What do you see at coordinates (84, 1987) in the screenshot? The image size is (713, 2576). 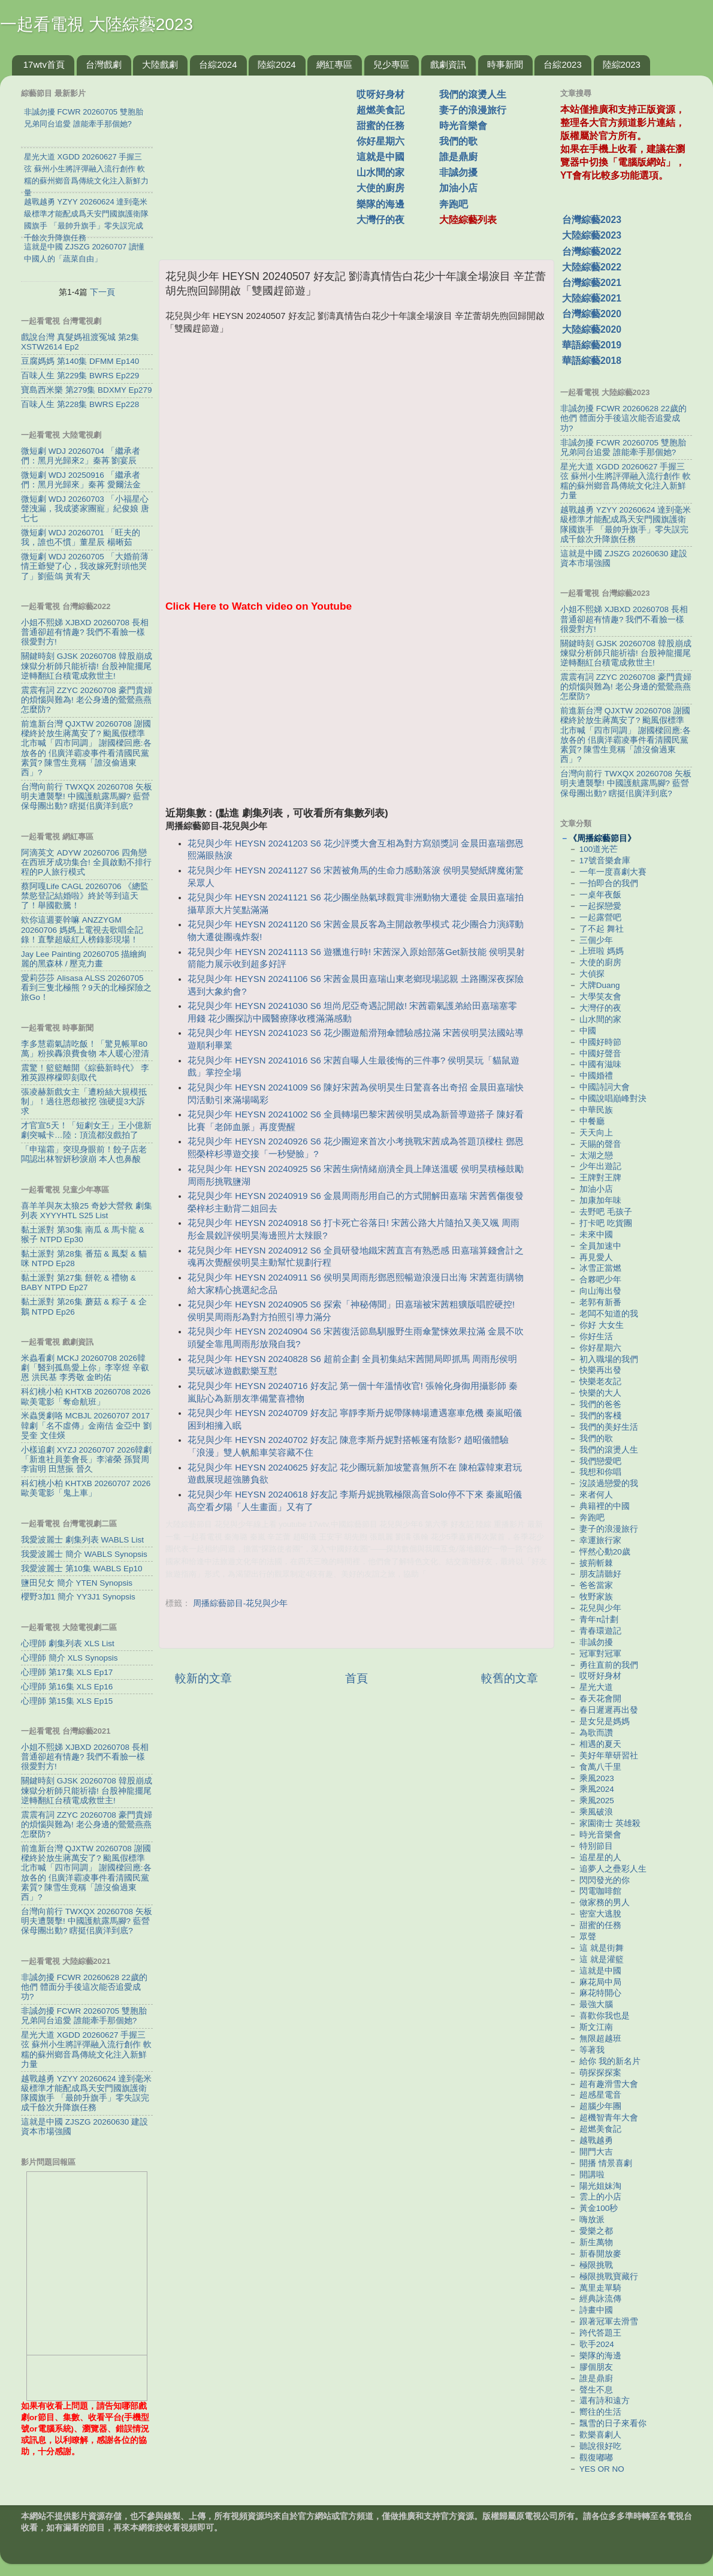 I see `非誠勿擾 FCWR 20260628 22歲的他們 體面分手後這次能否追愛成功?` at bounding box center [84, 1987].